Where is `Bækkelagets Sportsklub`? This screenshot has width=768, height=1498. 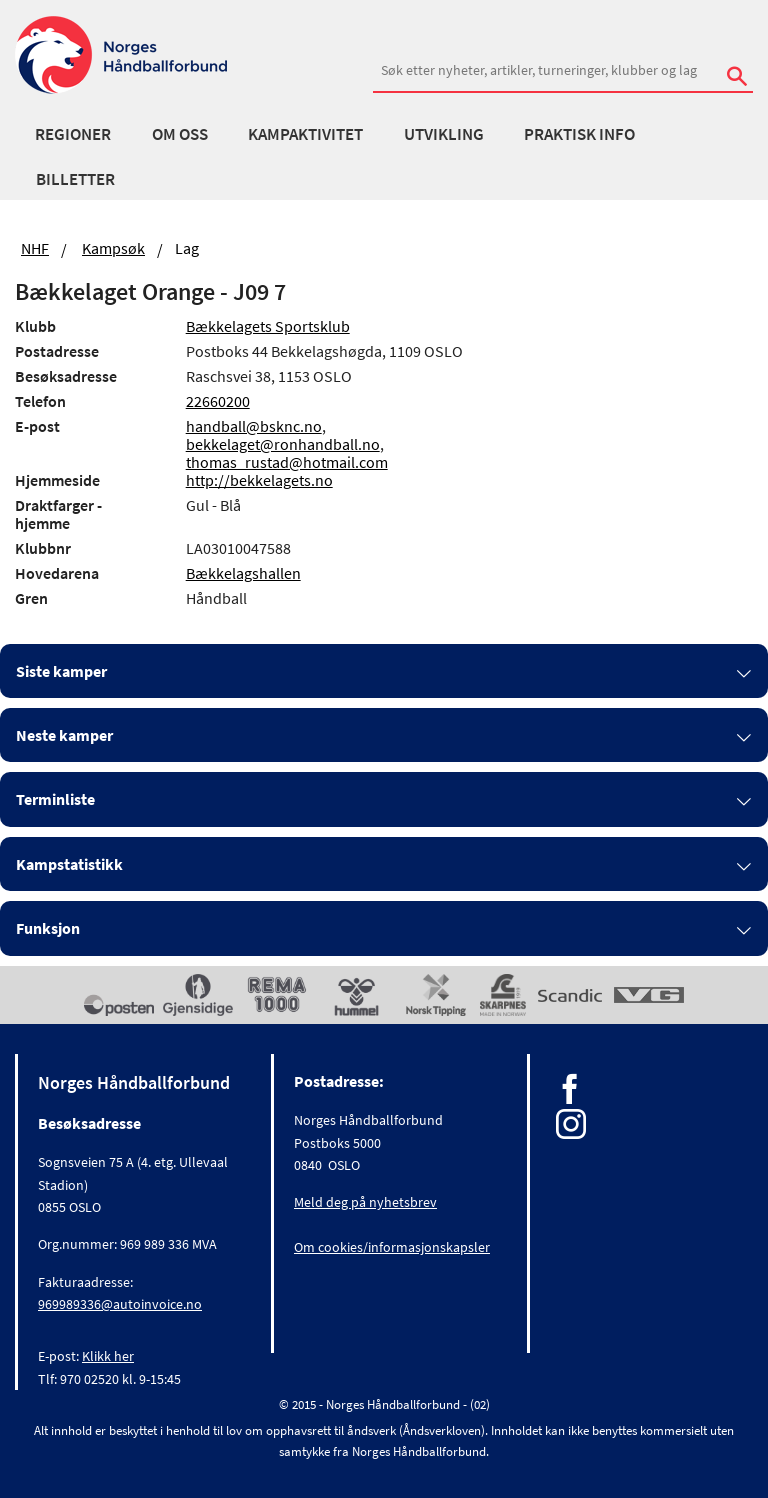
Bækkelagets Sportsklub is located at coordinates (268, 326).